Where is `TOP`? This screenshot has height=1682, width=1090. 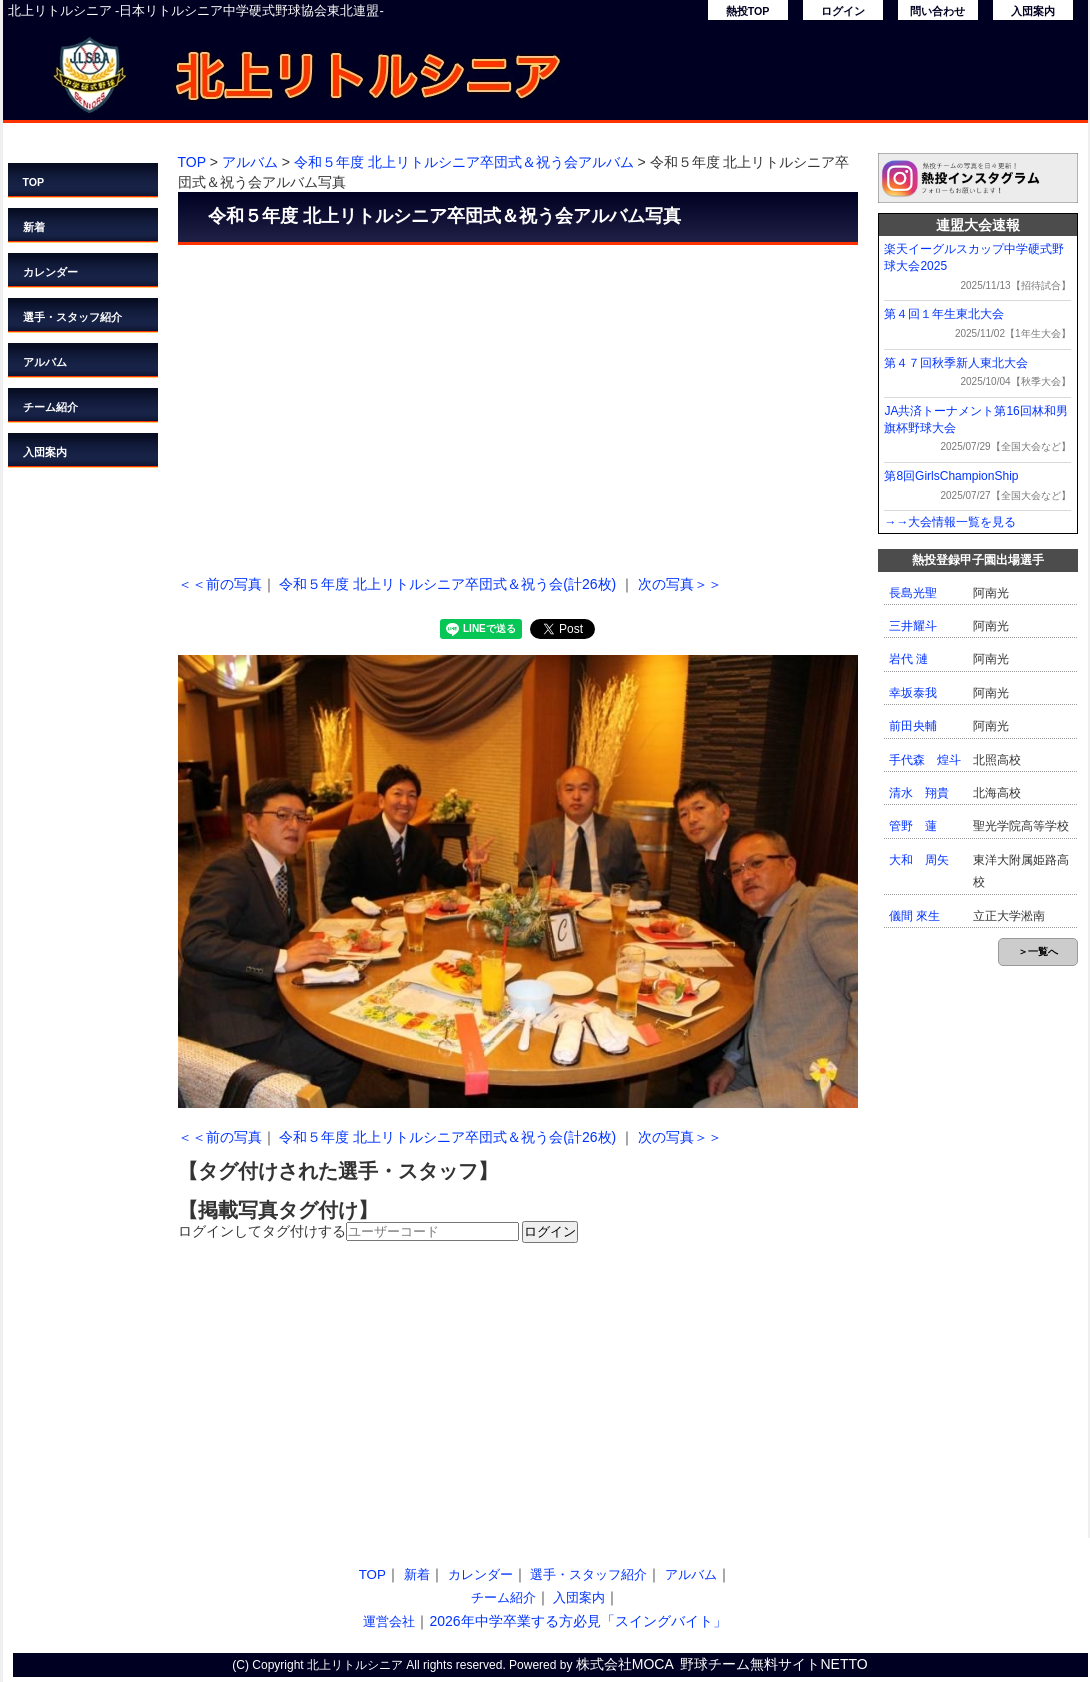
TOP is located at coordinates (34, 182).